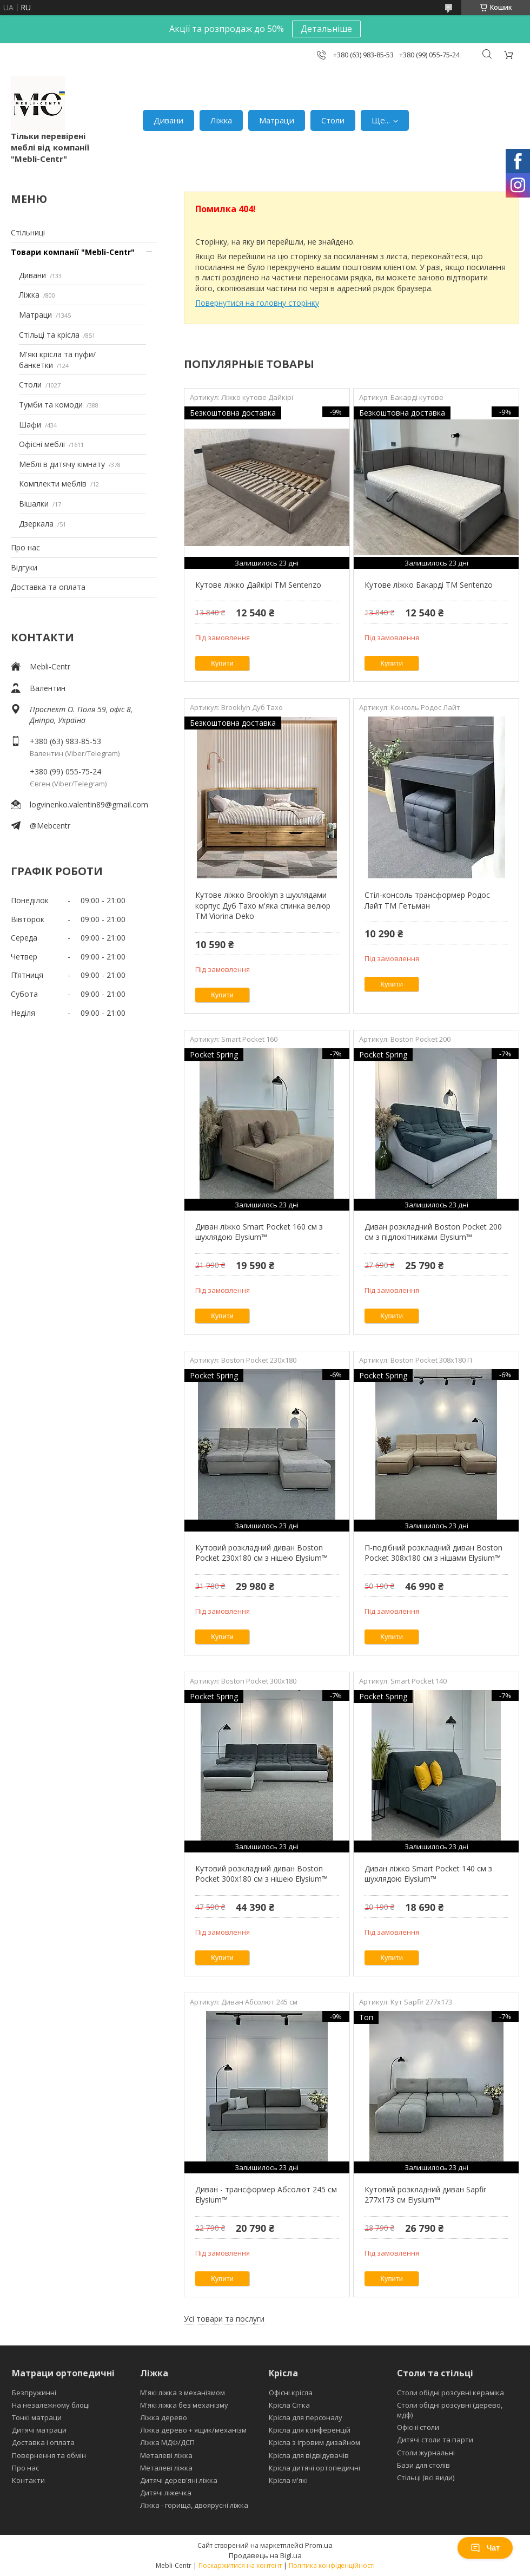  Describe the element at coordinates (427, 900) in the screenshot. I see `Стіл-консоль трансформер Родос Лайт ТМ Гетьман` at that location.